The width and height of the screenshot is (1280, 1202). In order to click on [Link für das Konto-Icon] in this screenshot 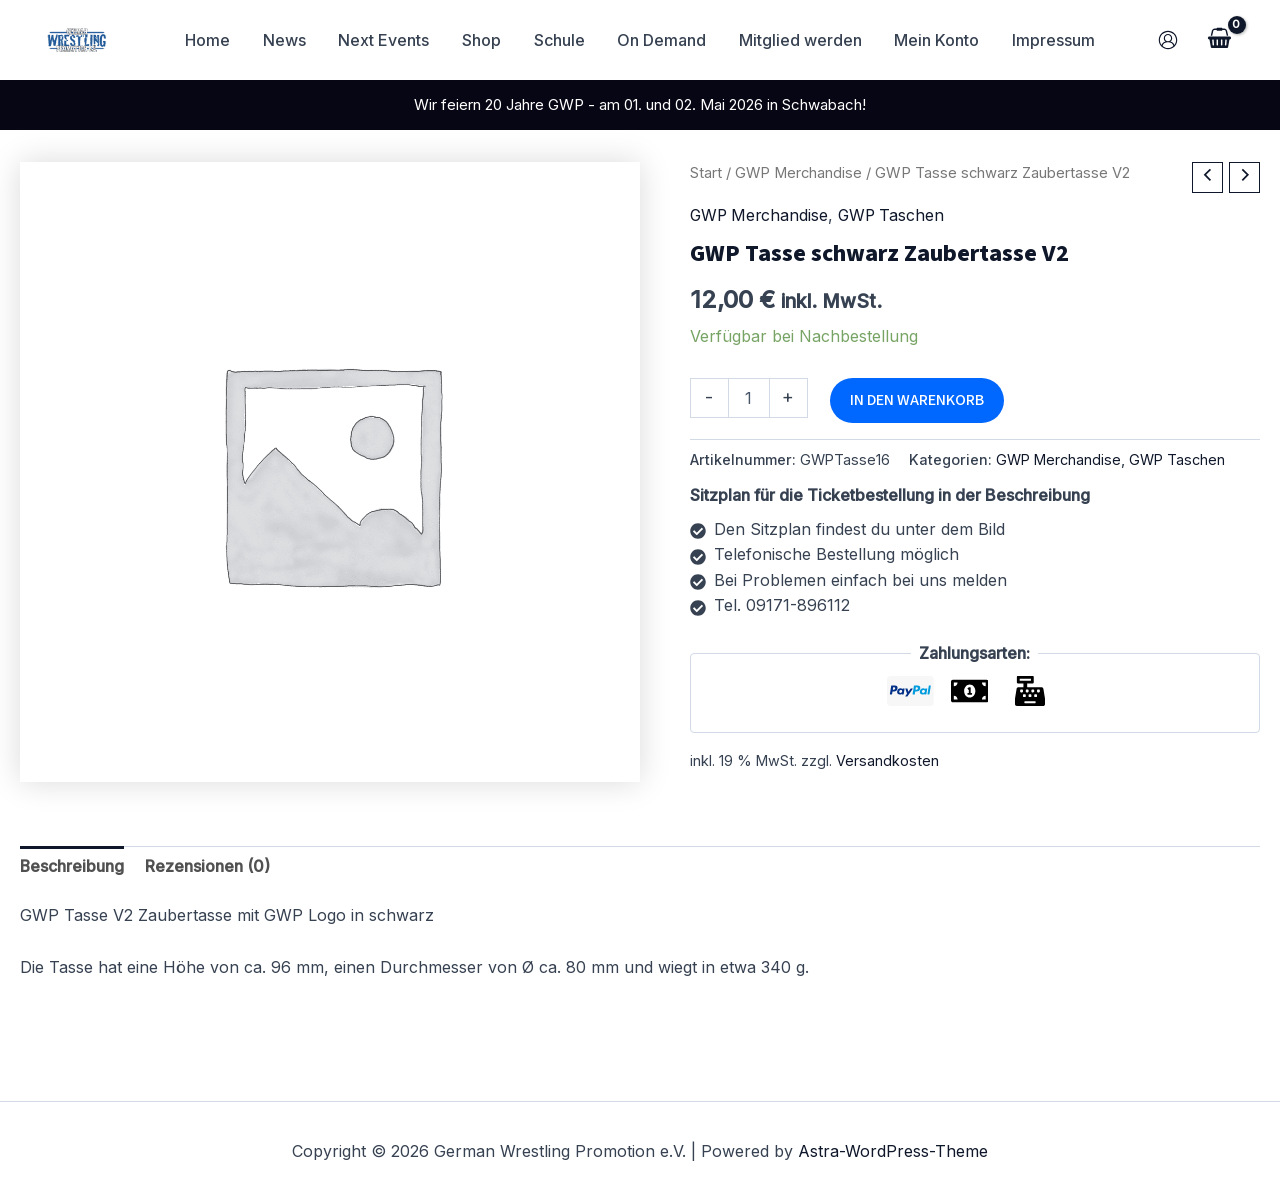, I will do `click(1168, 40)`.